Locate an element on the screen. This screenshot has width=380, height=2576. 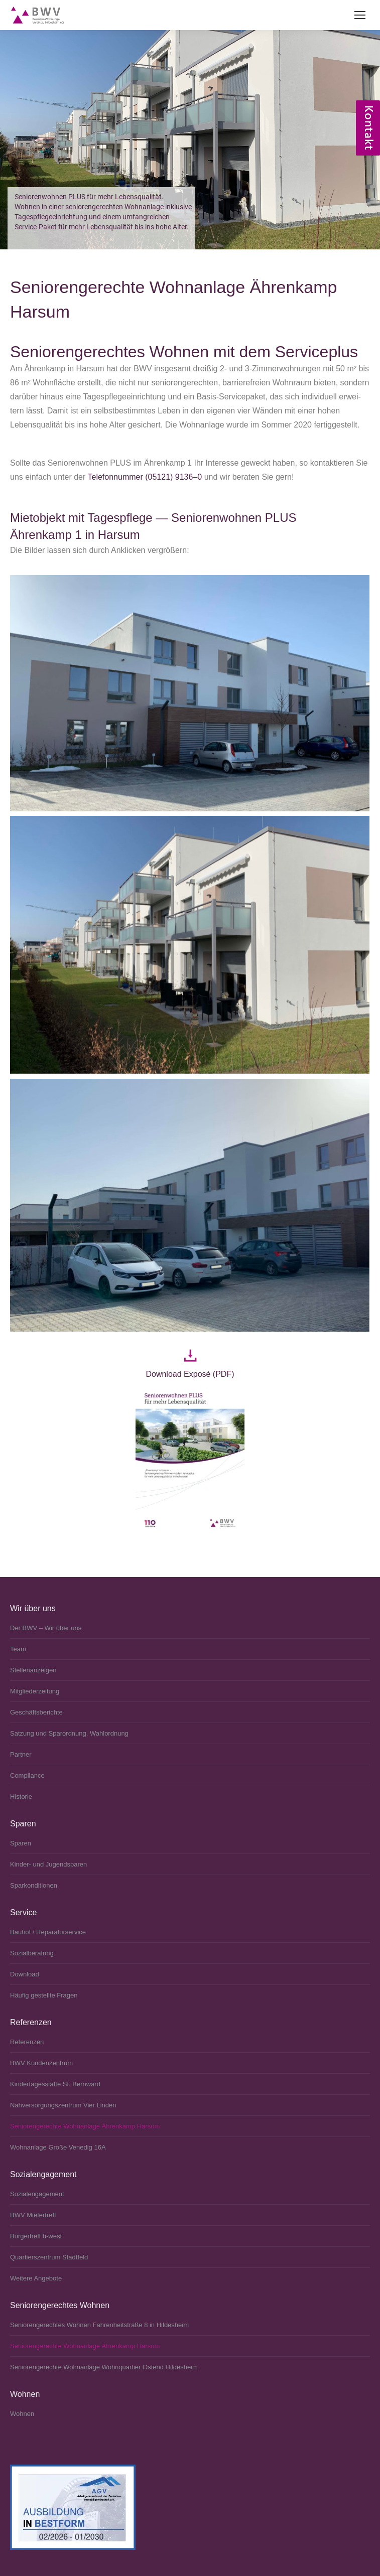
Wohnanlage Große Venedig 16A is located at coordinates (58, 2147).